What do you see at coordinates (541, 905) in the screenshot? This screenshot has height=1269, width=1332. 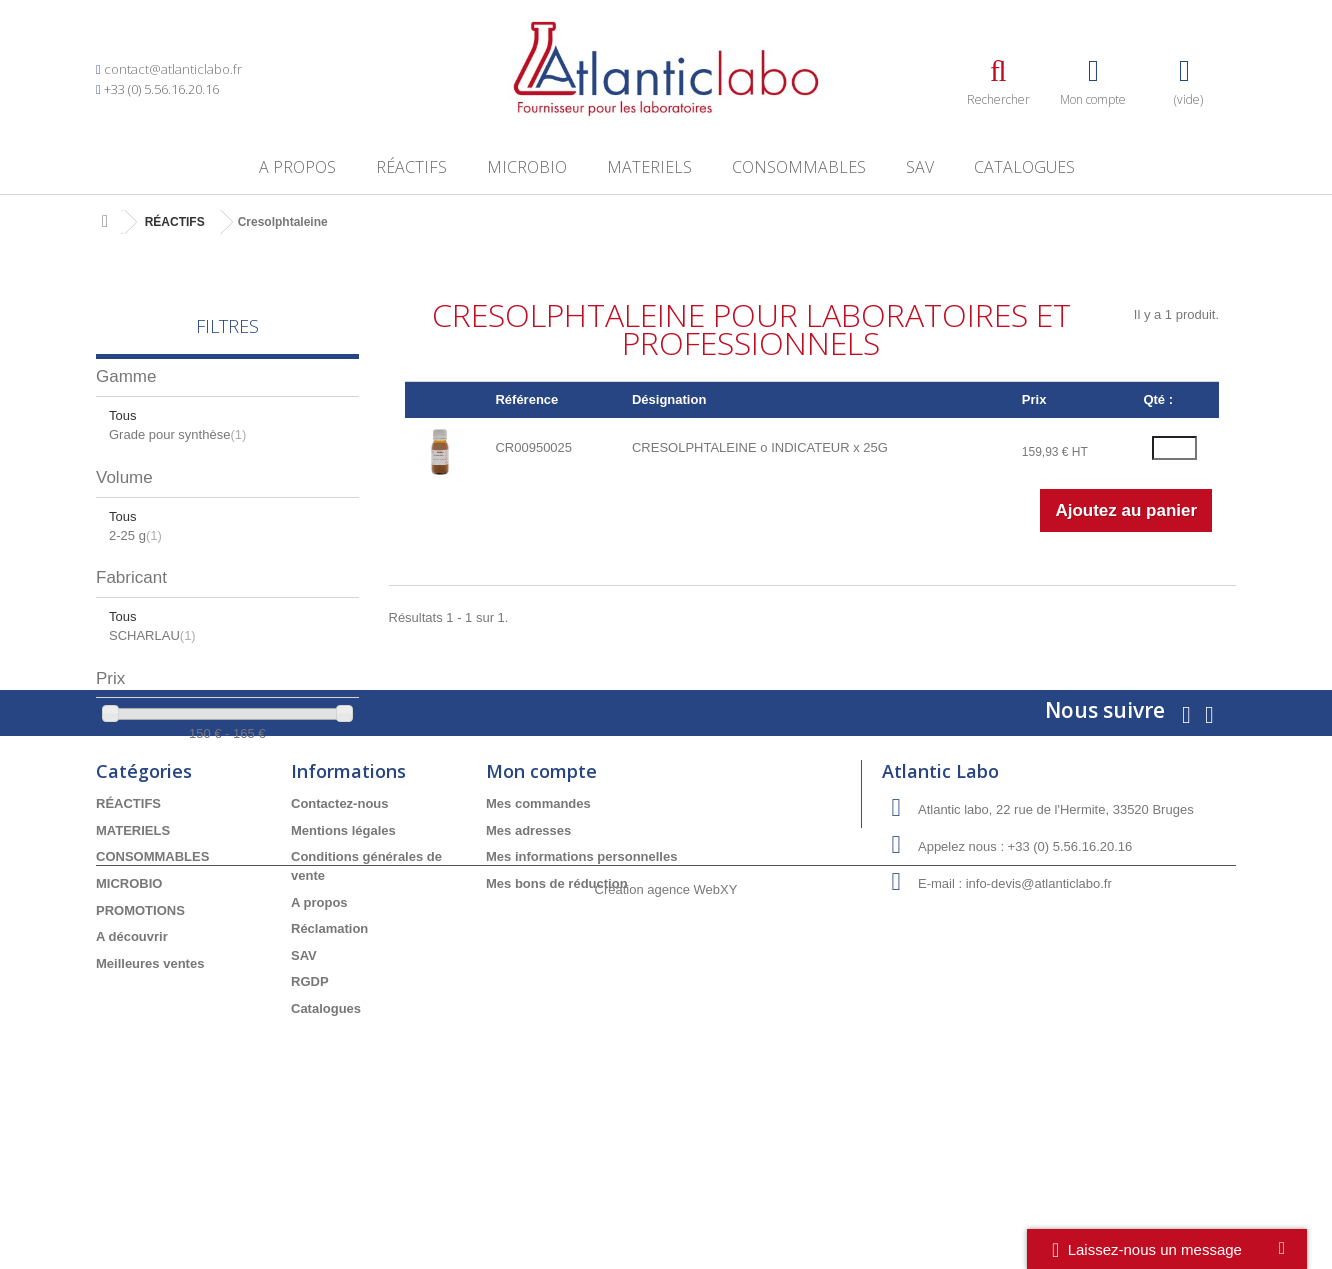 I see `Mon compte` at bounding box center [541, 905].